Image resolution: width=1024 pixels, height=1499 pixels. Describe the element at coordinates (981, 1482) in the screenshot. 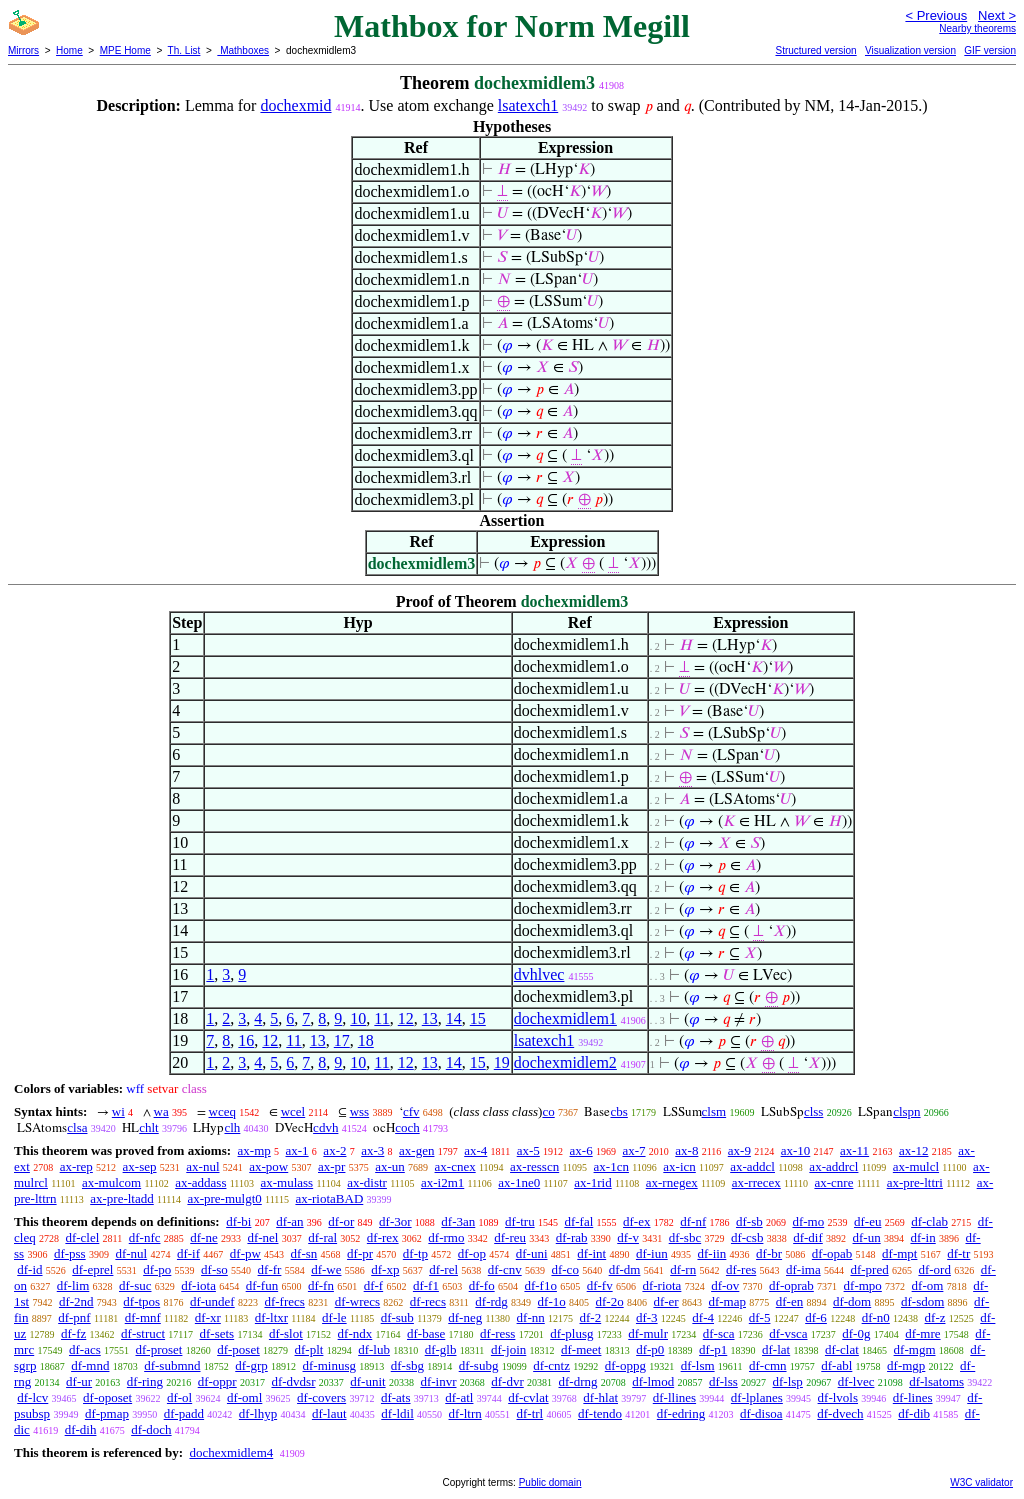

I see `W3C validator` at that location.